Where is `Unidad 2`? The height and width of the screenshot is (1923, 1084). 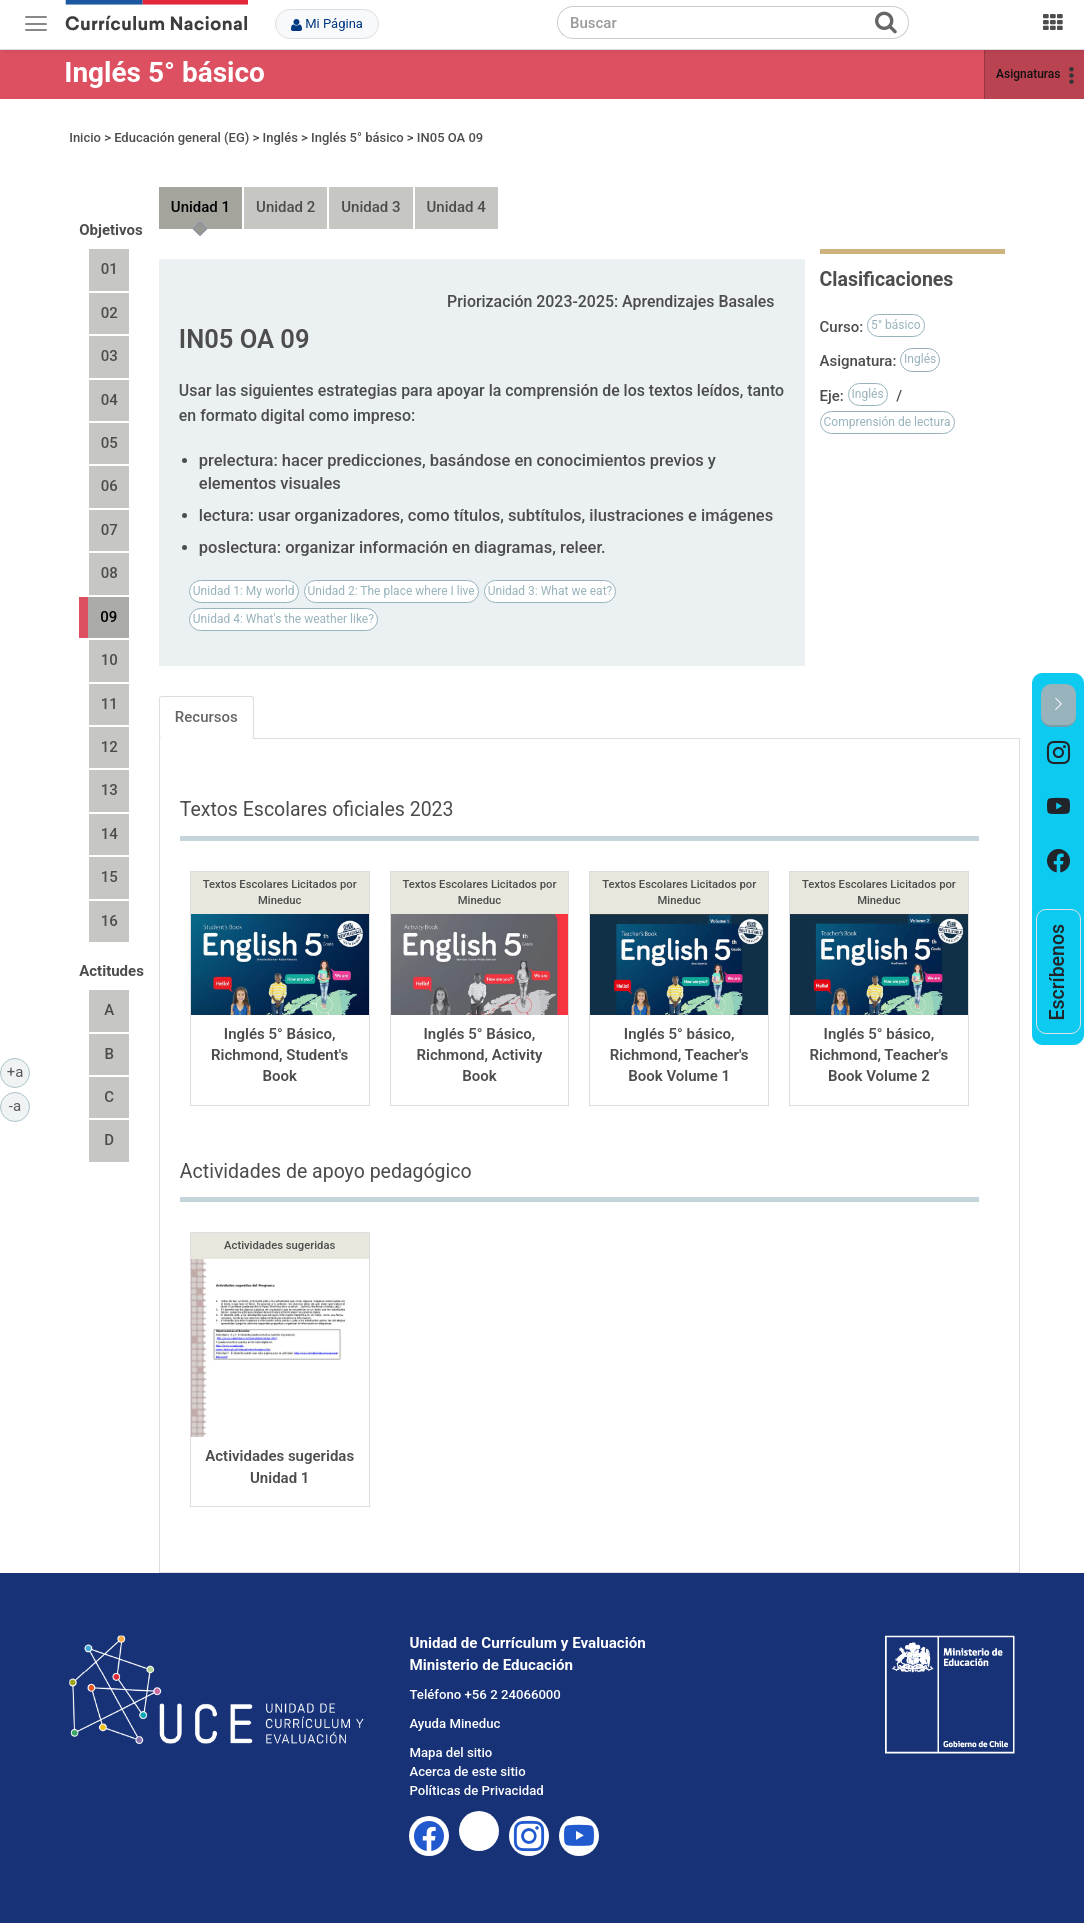
Unidad 2 is located at coordinates (285, 207).